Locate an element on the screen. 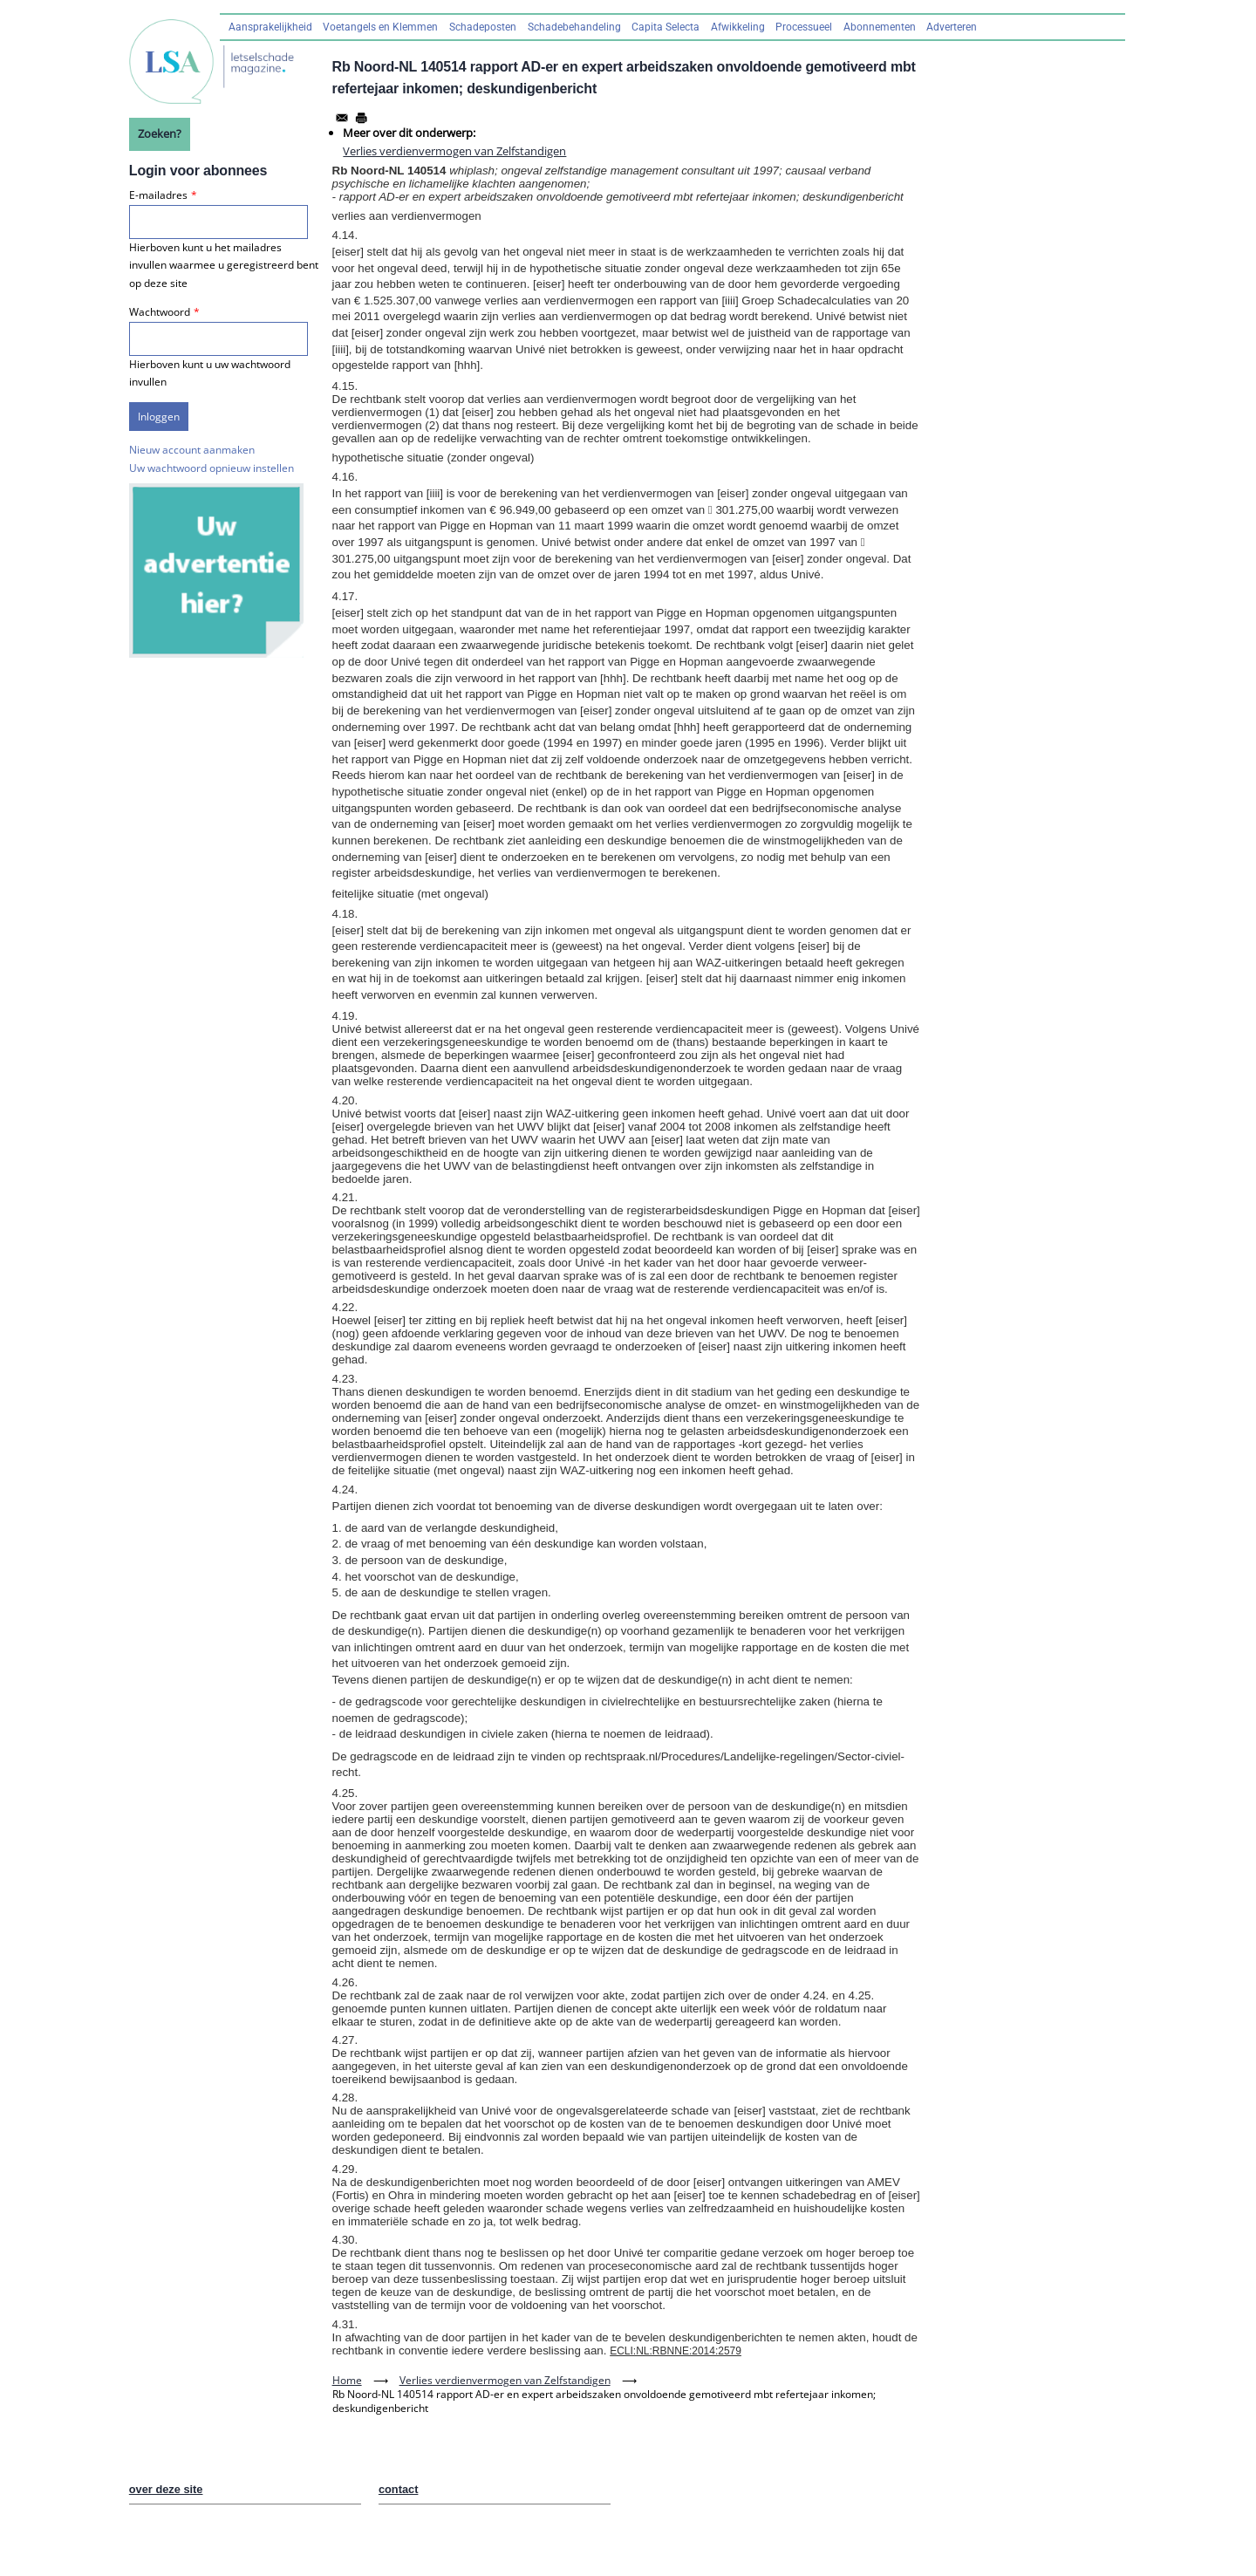 Image resolution: width=1256 pixels, height=2576 pixels. Processueel is located at coordinates (803, 27).